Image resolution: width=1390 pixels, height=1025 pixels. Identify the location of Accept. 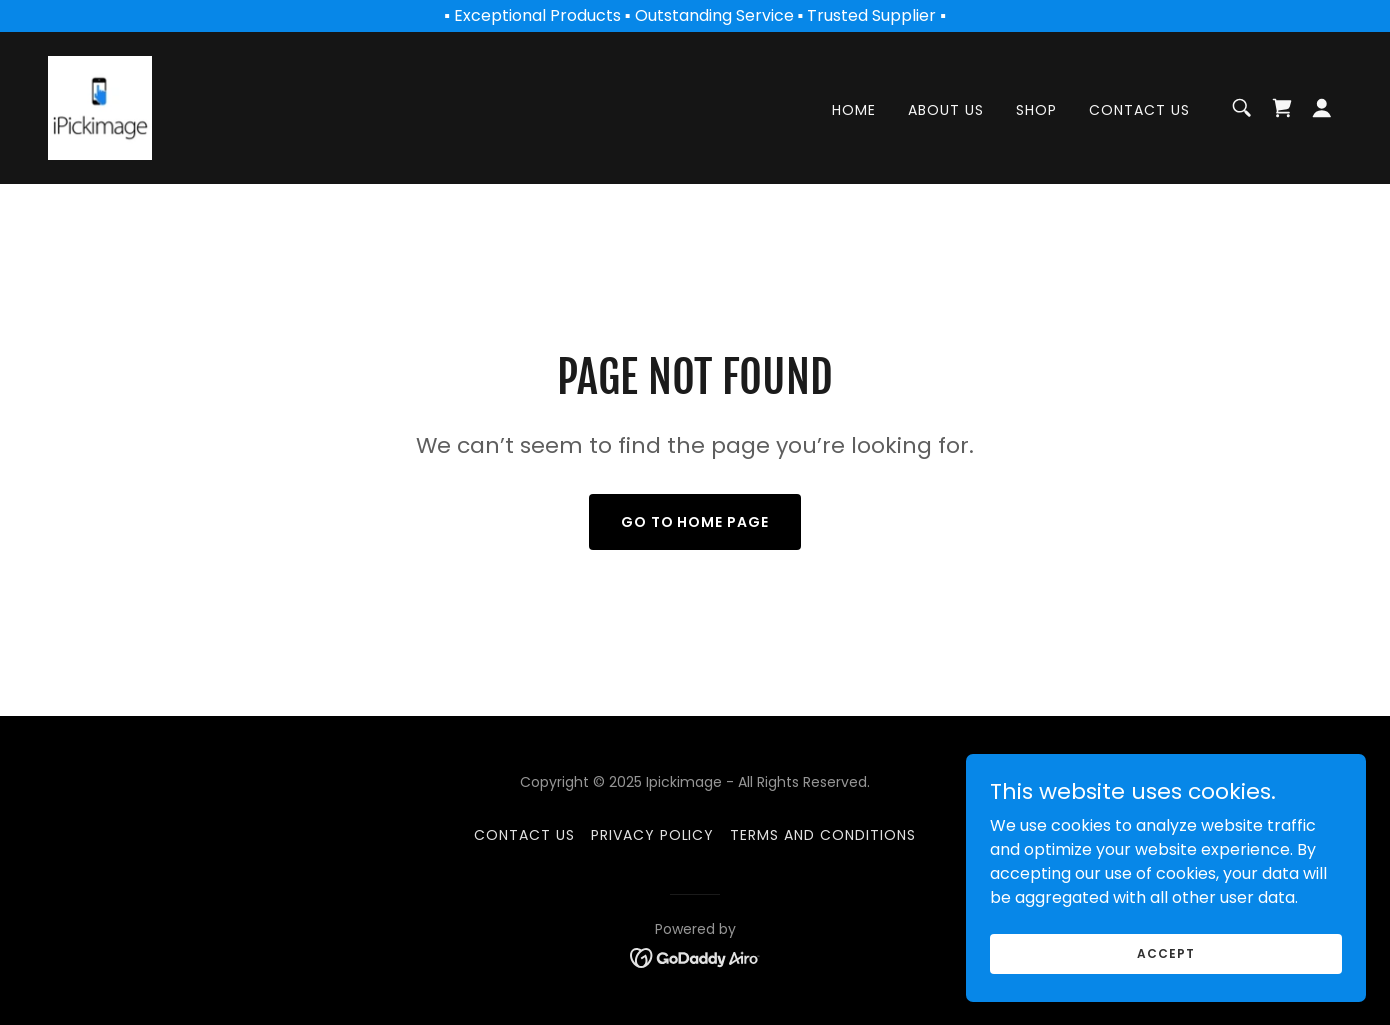
(1165, 952).